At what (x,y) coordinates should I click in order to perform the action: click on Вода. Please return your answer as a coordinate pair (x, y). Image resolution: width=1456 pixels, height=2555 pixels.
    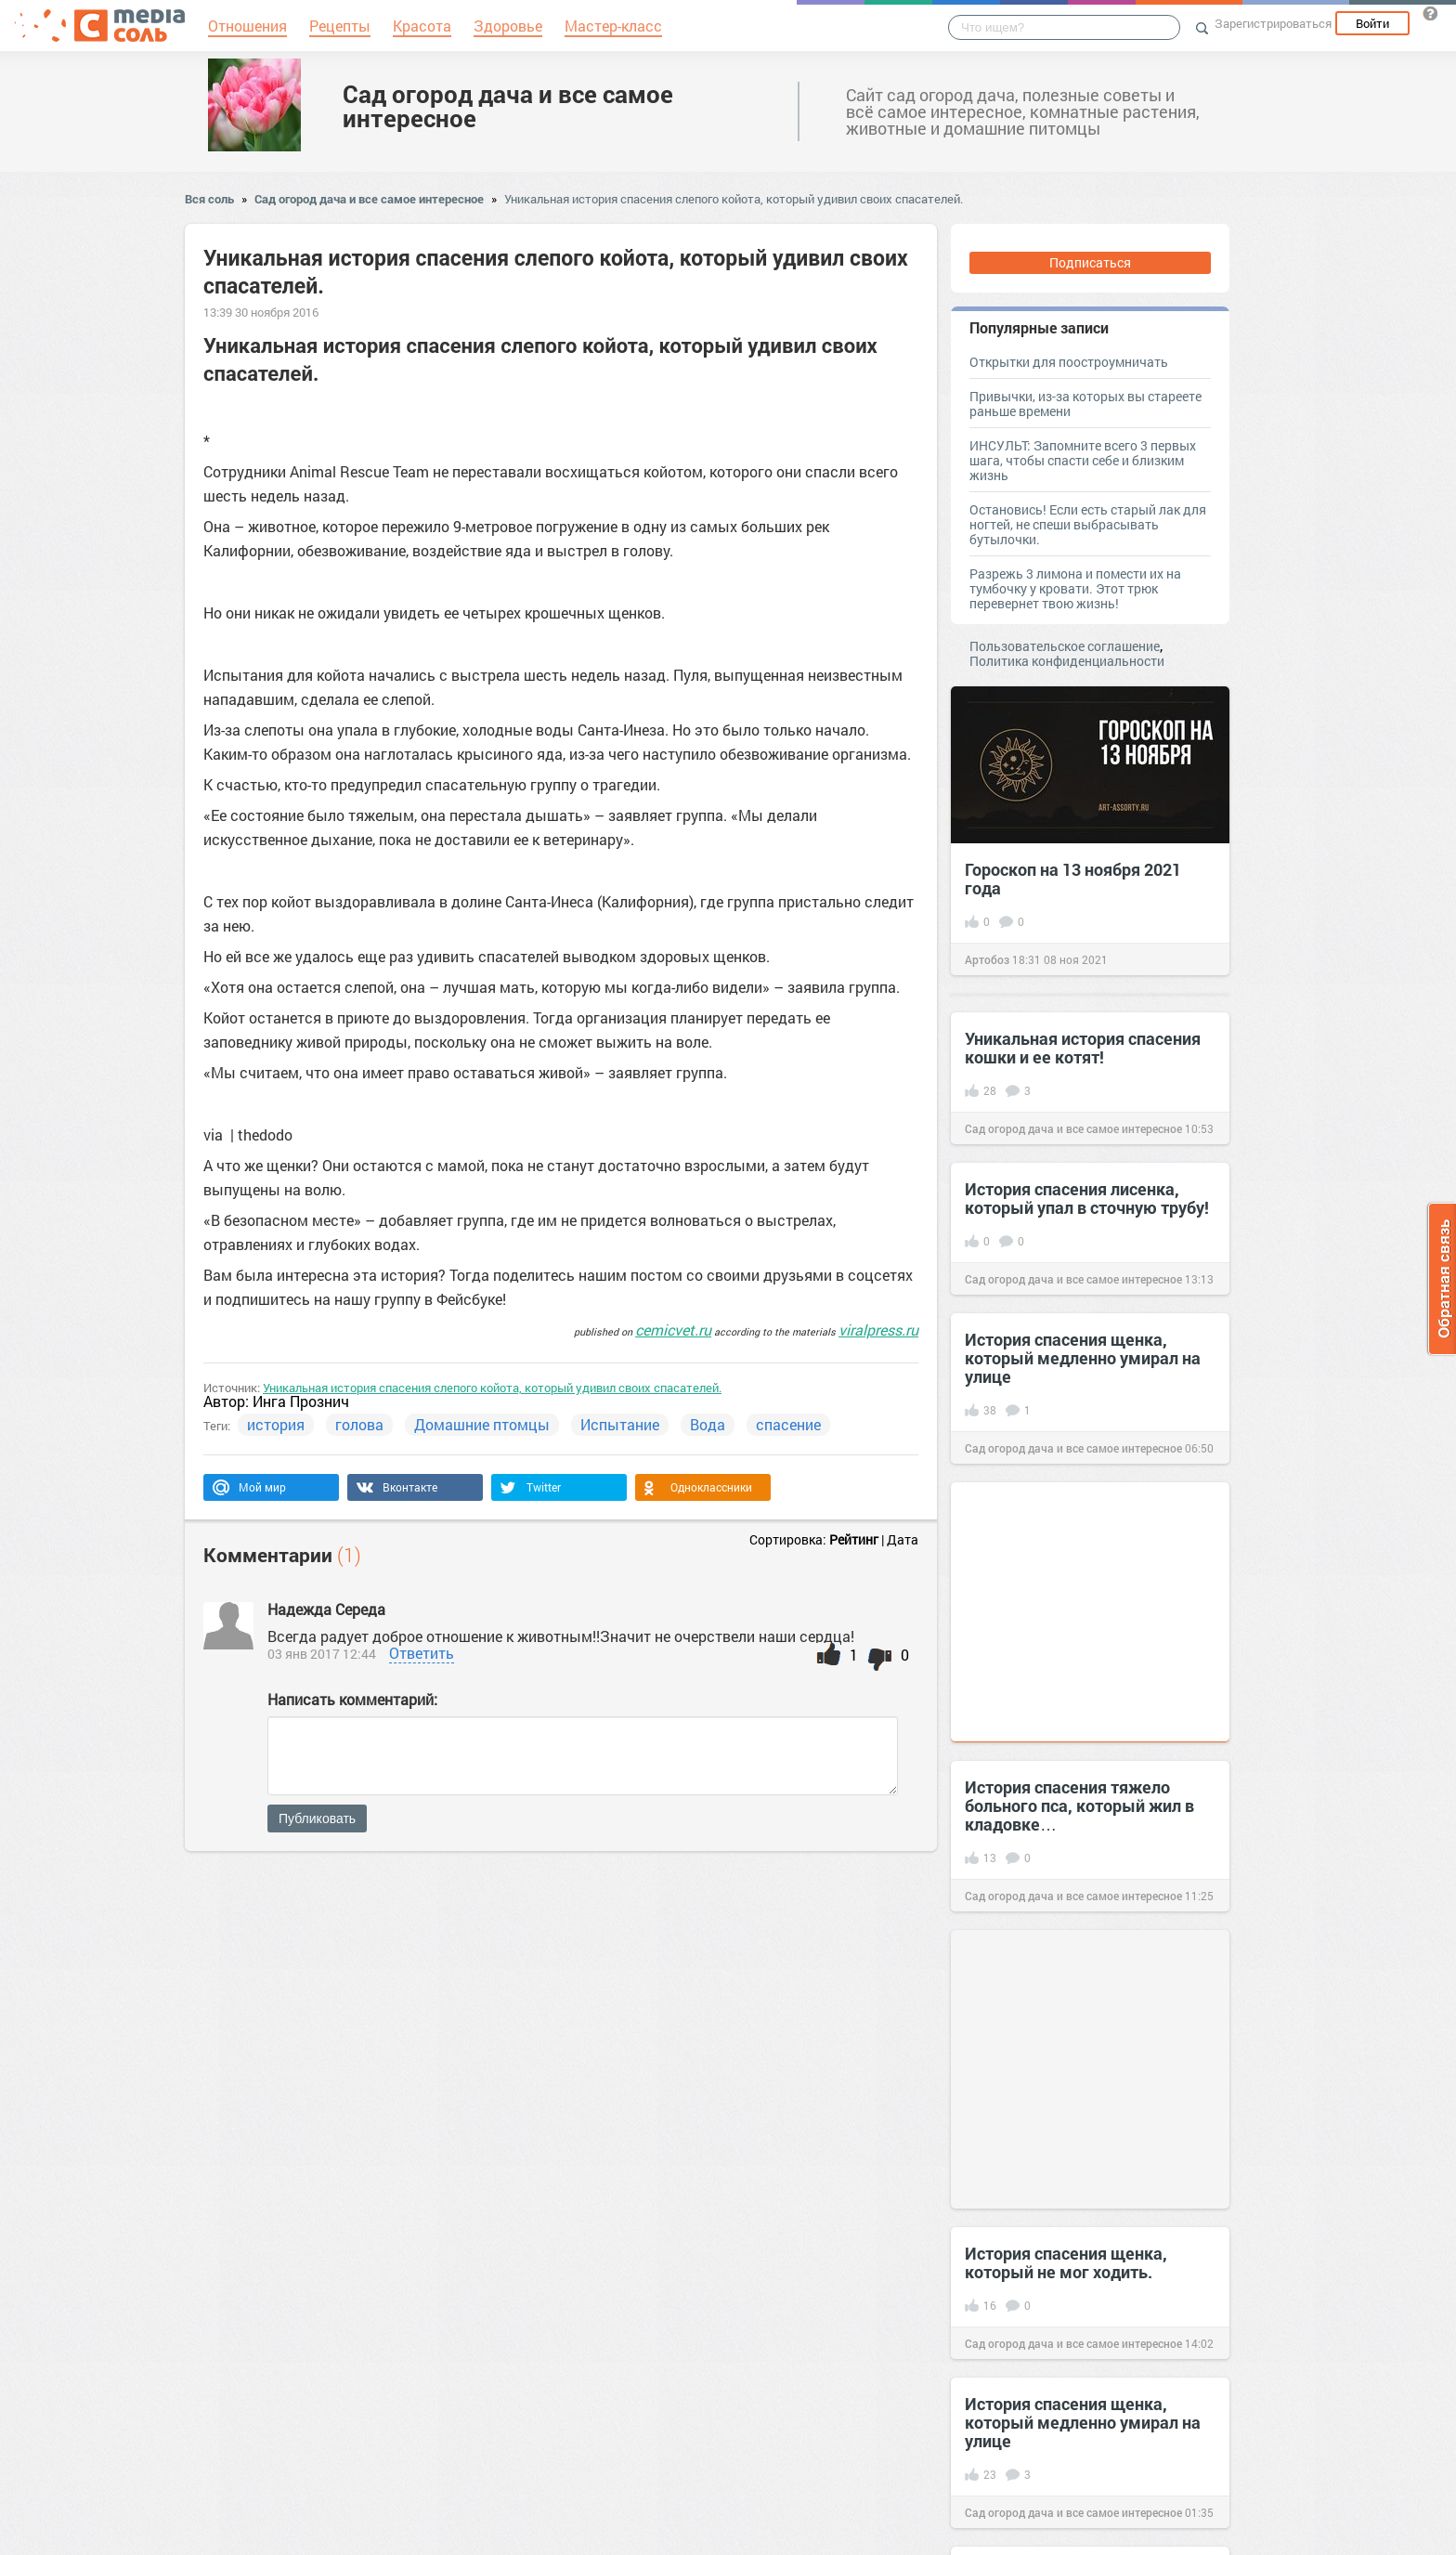
    Looking at the image, I should click on (707, 1424).